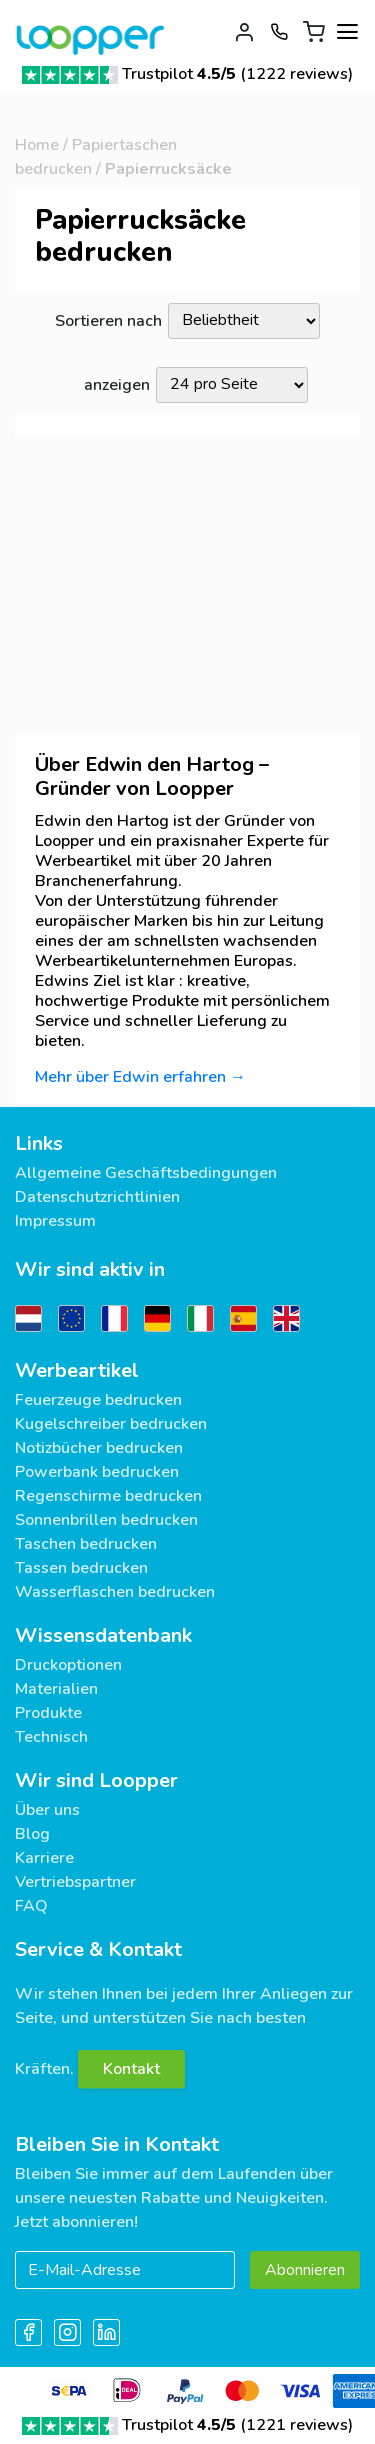  Describe the element at coordinates (47, 1810) in the screenshot. I see `Über uns` at that location.